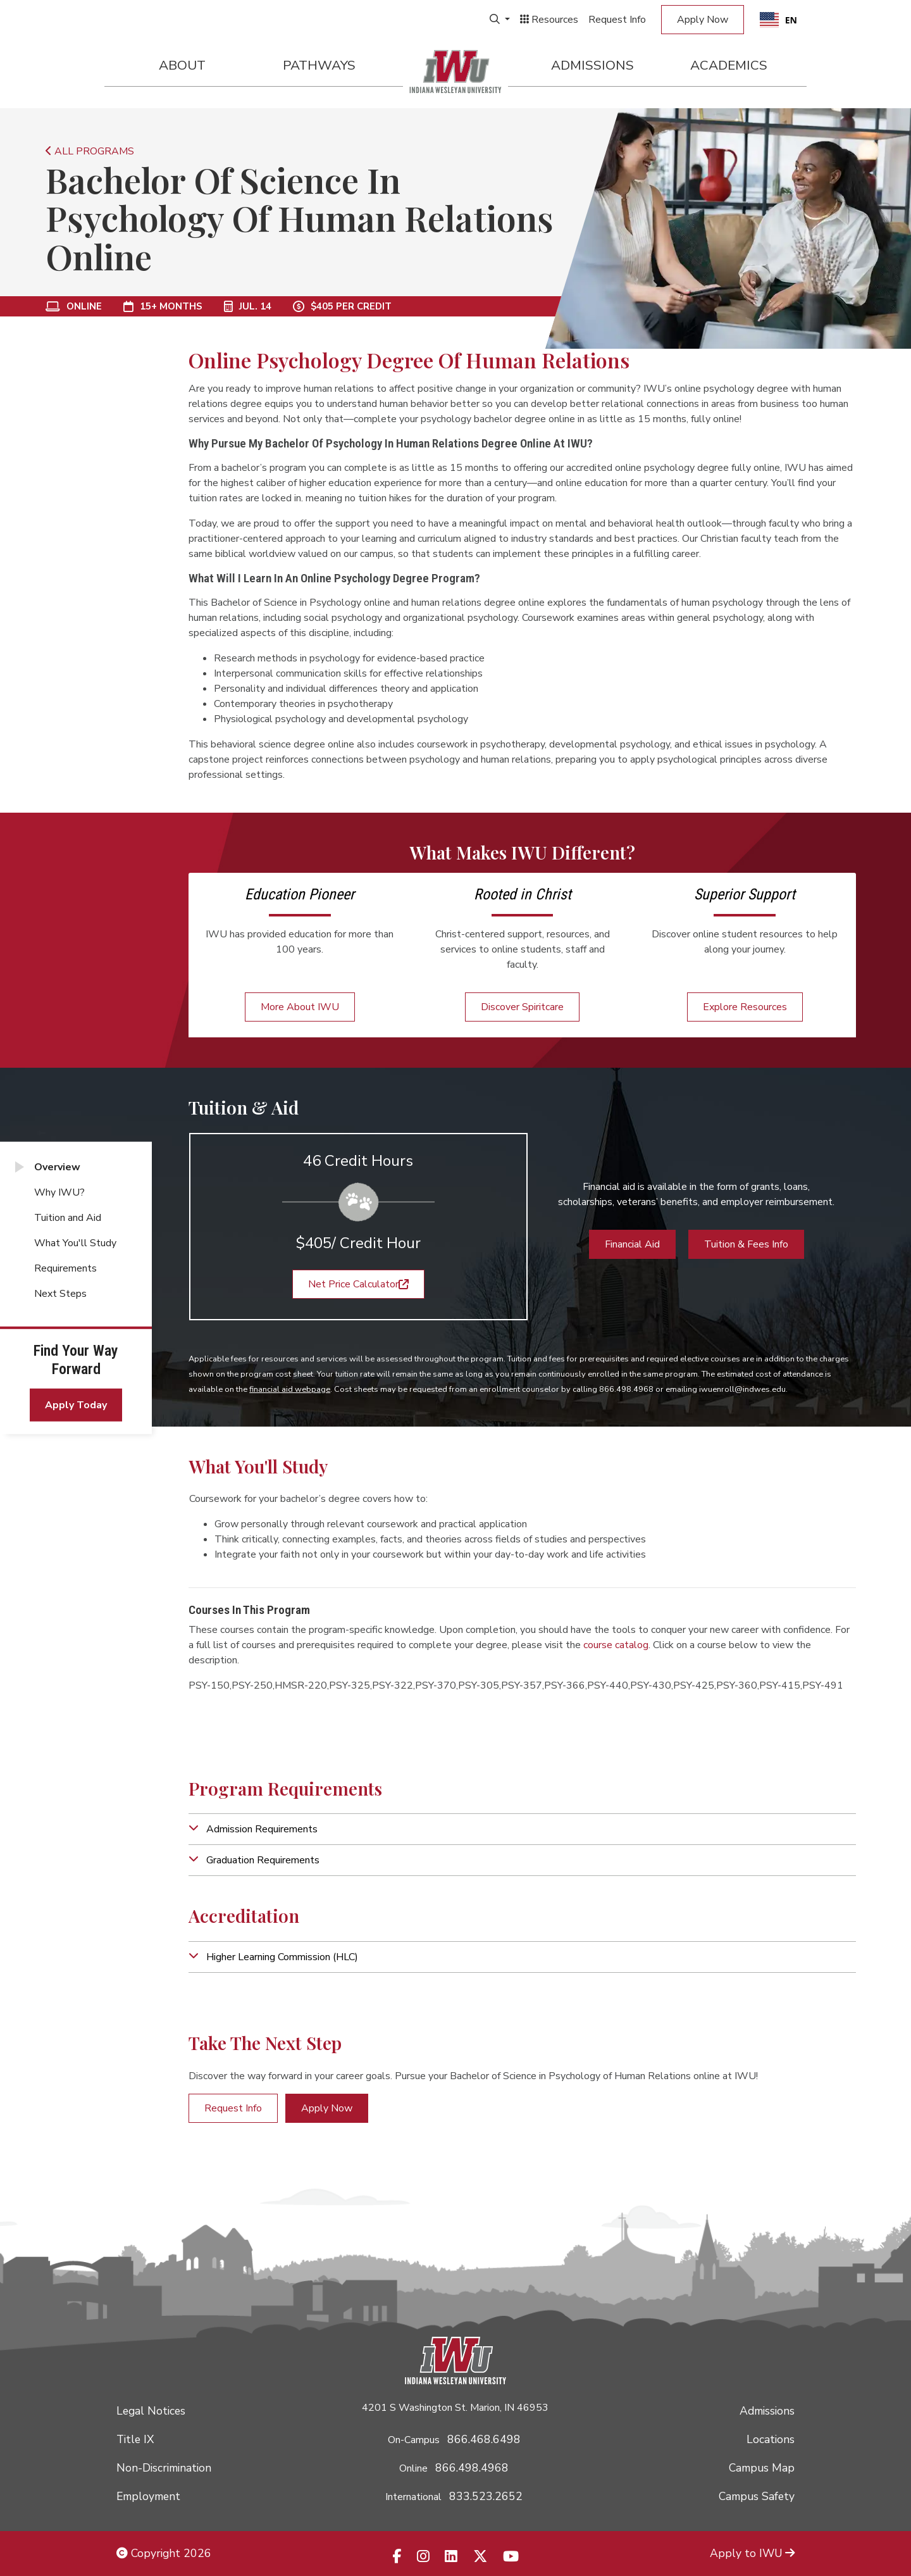  Describe the element at coordinates (702, 20) in the screenshot. I see `Apply Now` at that location.